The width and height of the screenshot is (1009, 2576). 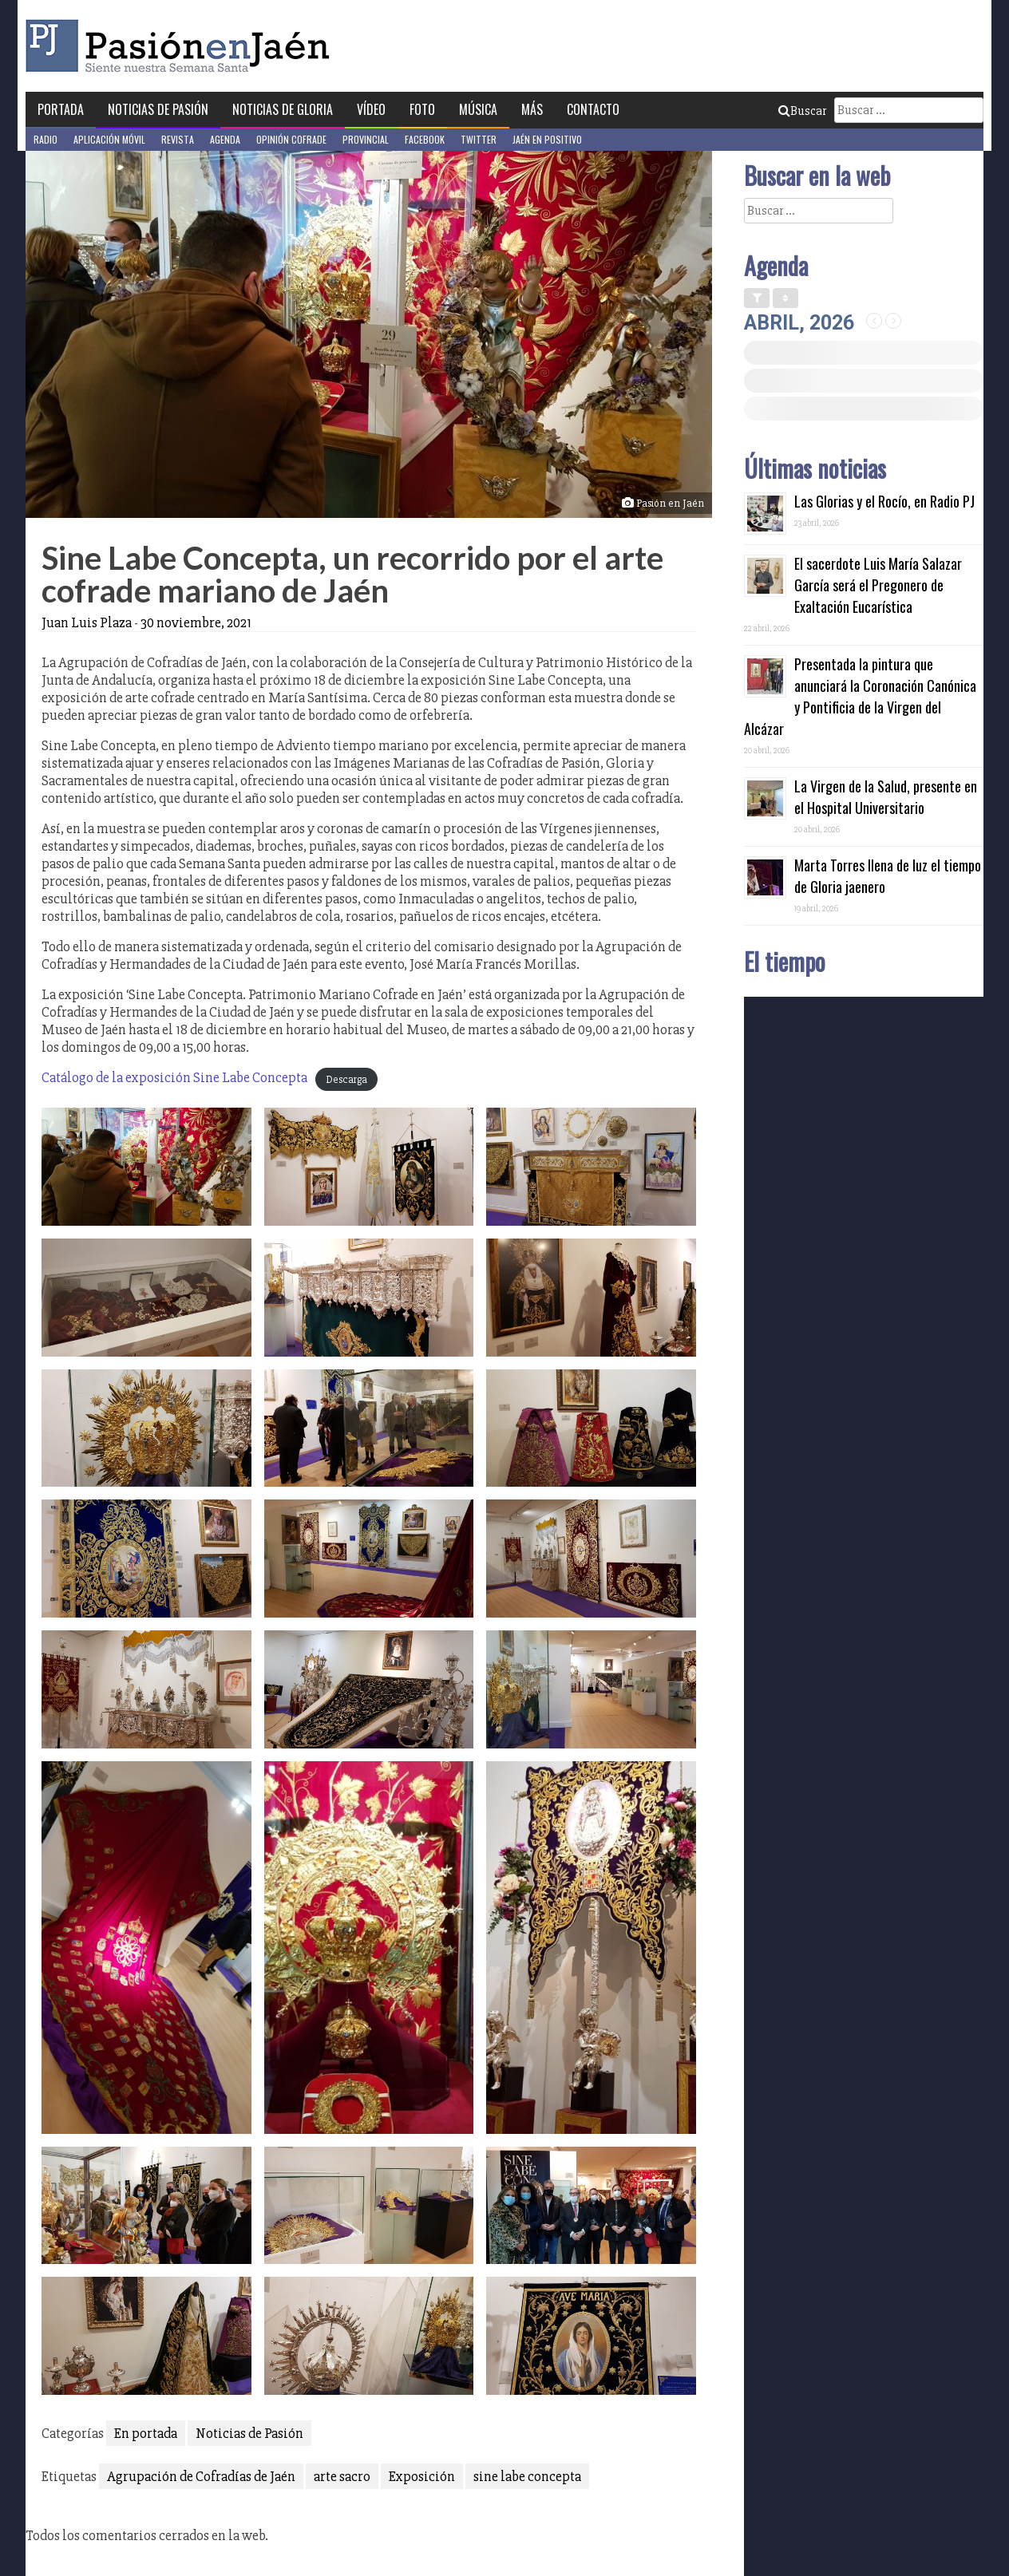 I want to click on Foto, so click(x=422, y=109).